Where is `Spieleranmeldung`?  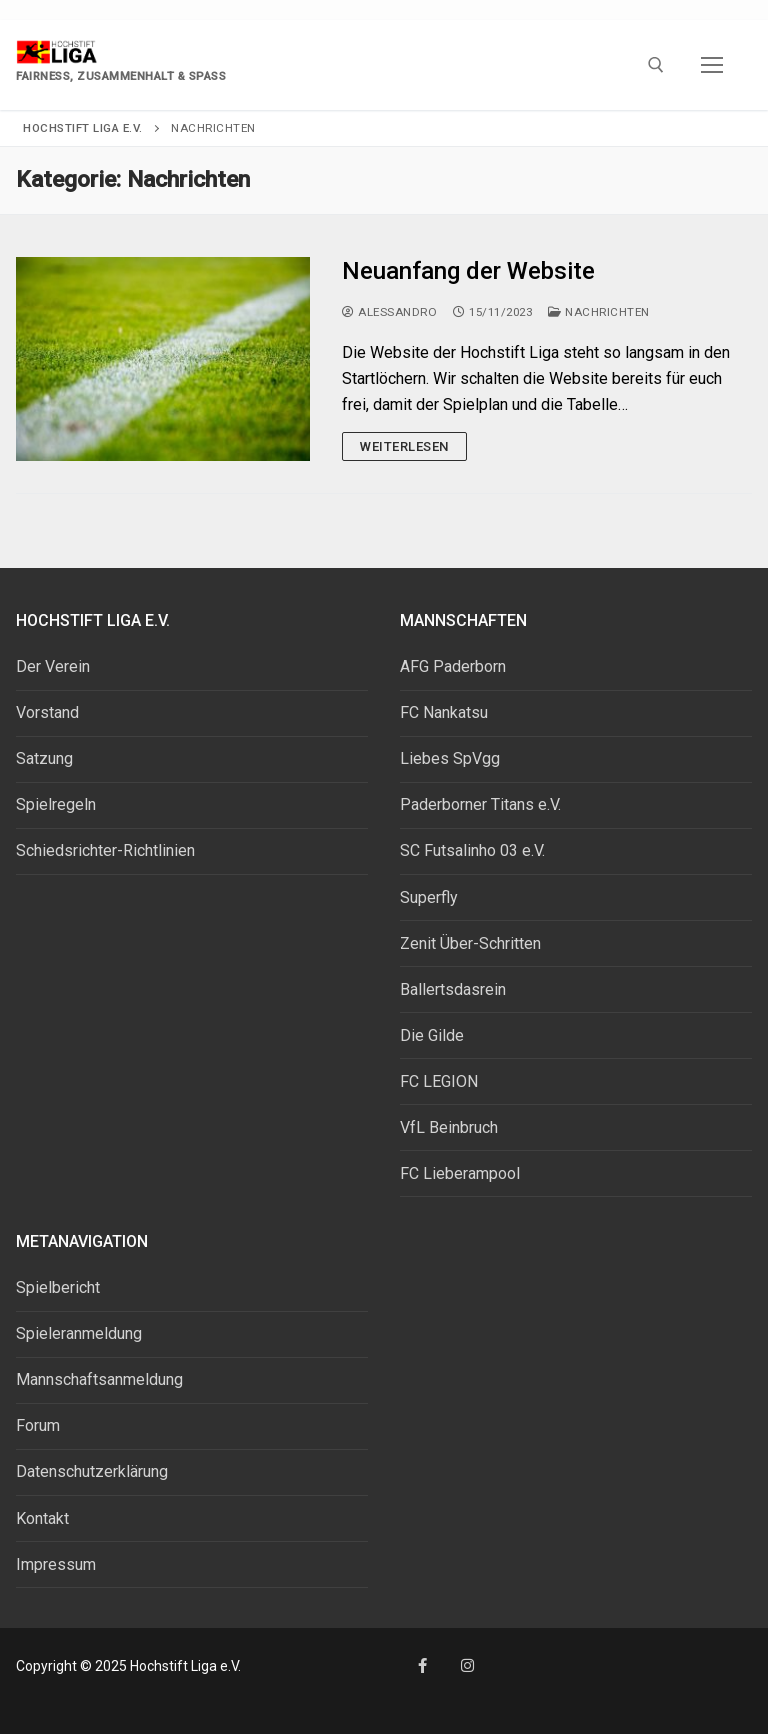
Spieleranmeldung is located at coordinates (79, 1333).